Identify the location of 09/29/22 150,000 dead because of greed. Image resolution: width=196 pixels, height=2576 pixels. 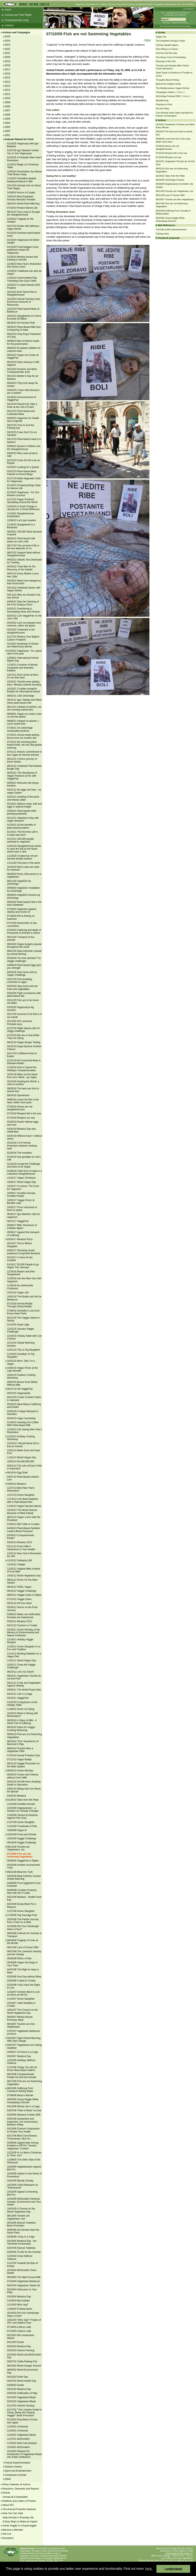
(24, 533).